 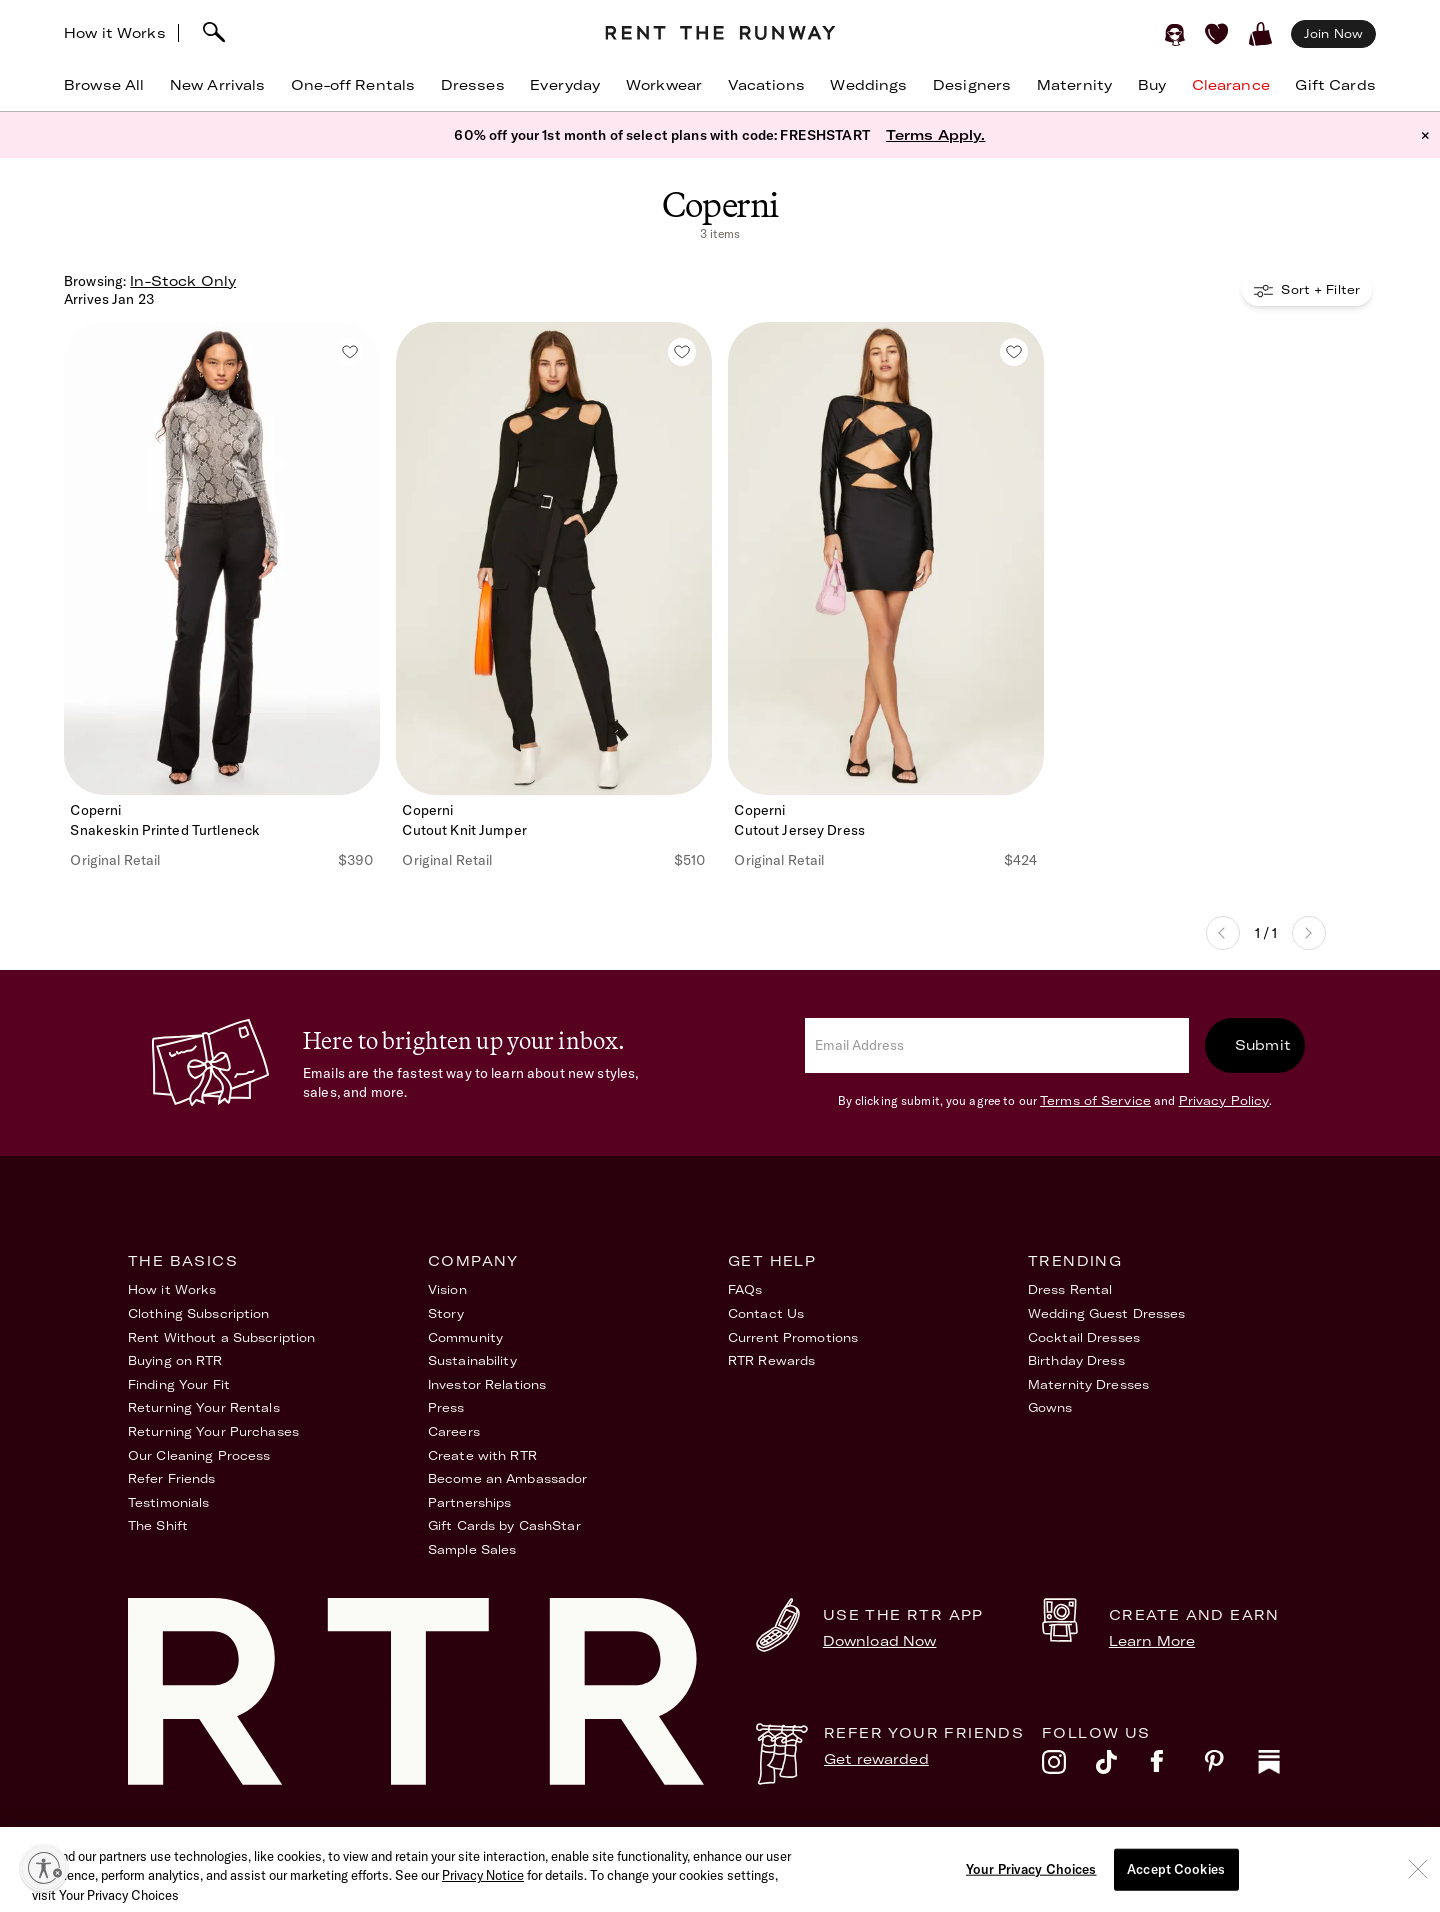 I want to click on [pinterest], so click(x=1231, y=1767).